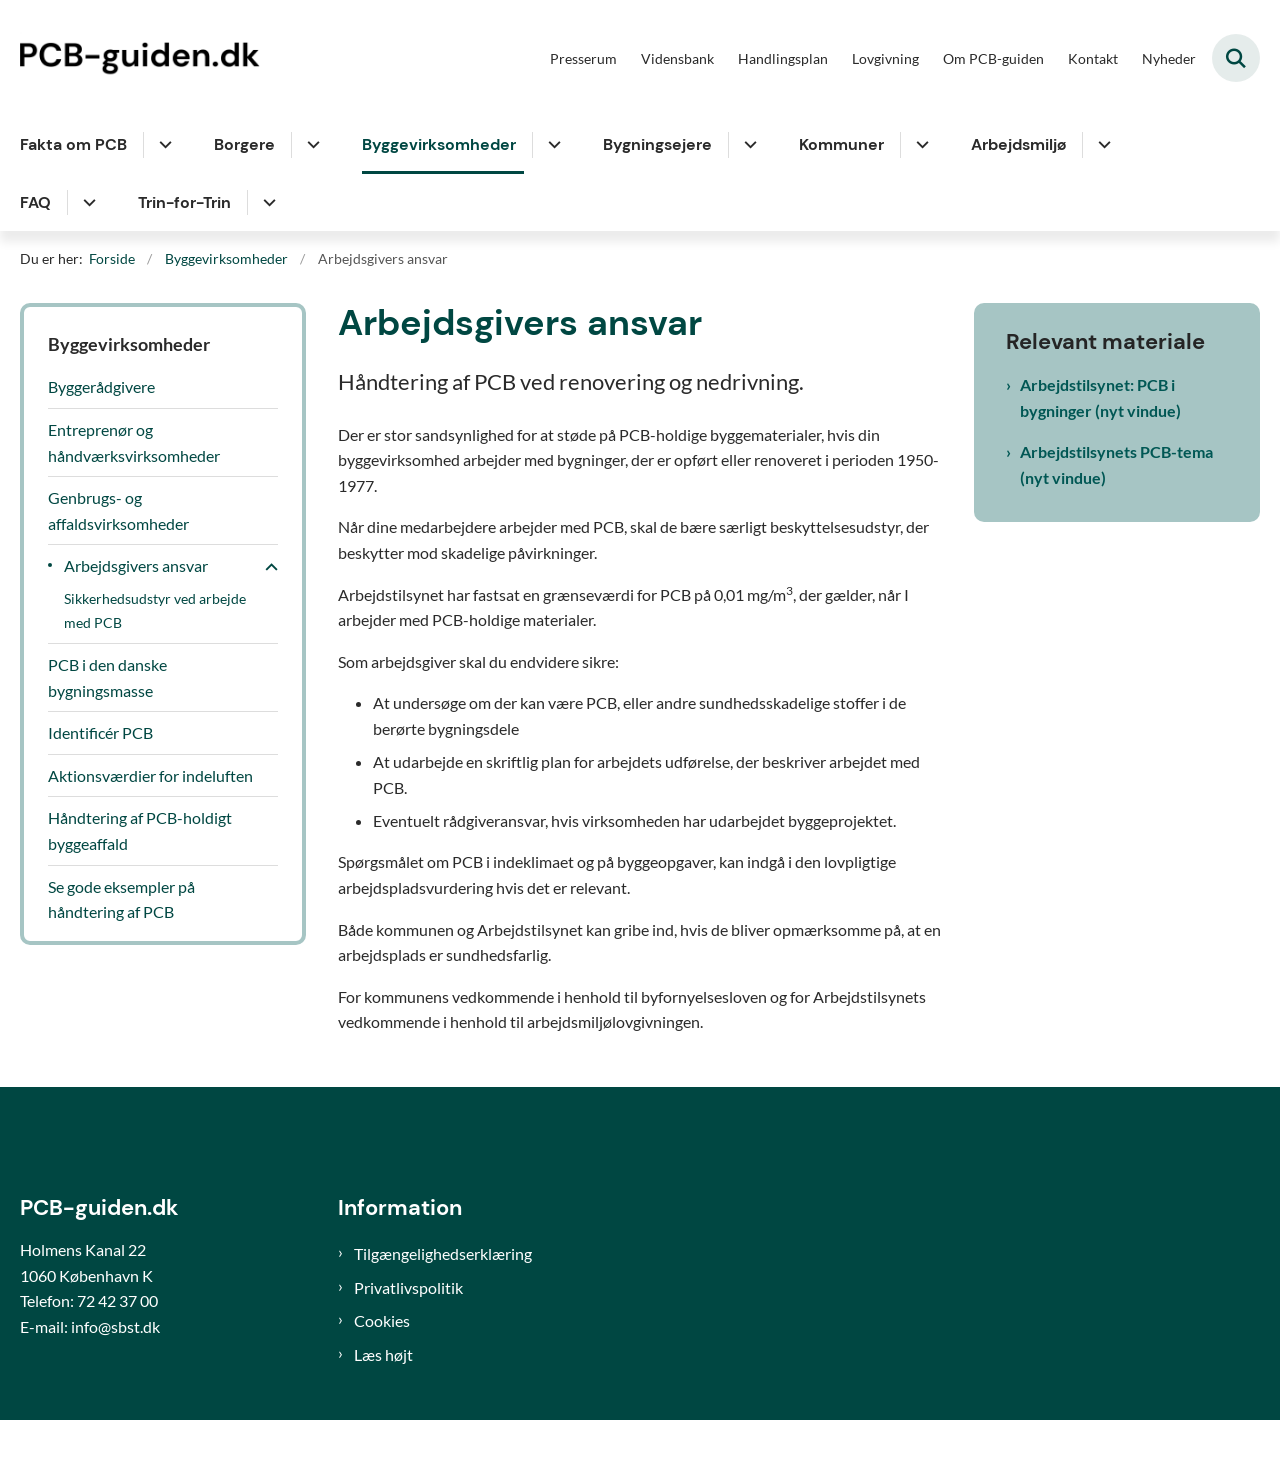  Describe the element at coordinates (266, 203) in the screenshot. I see `[Trin-for-Trin - flere links]` at that location.